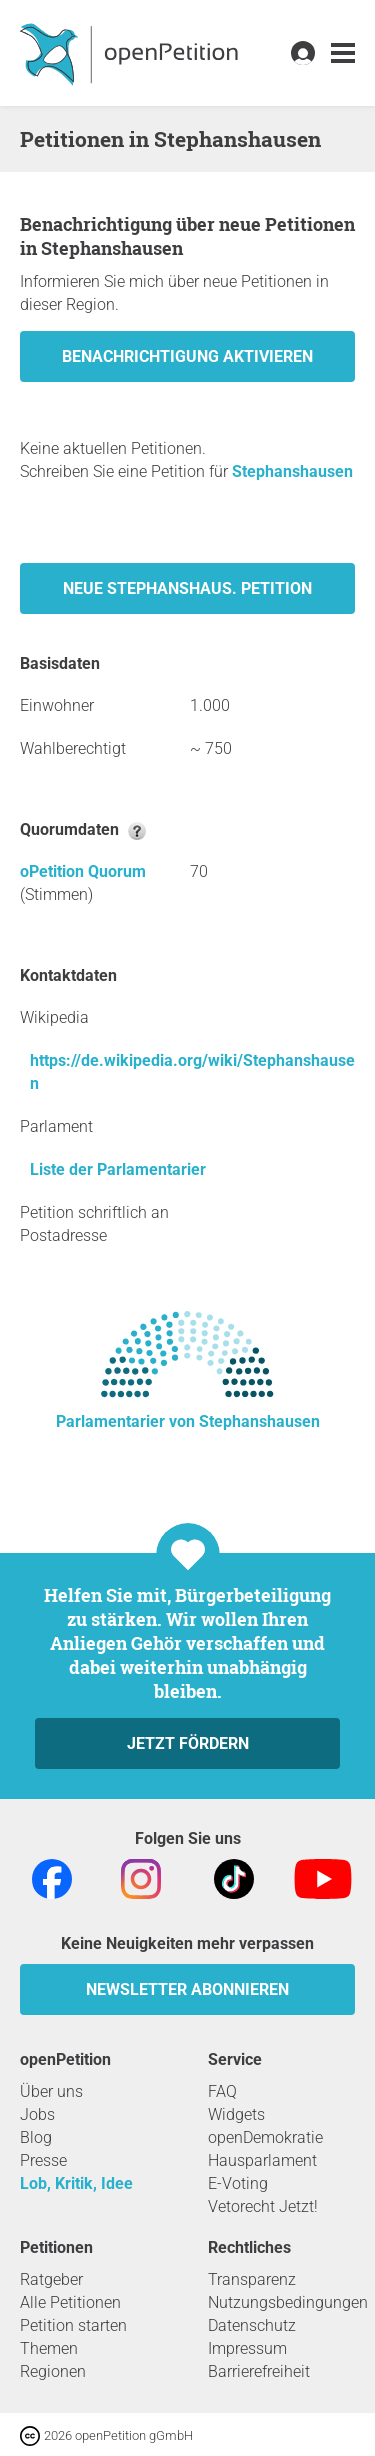 The image size is (375, 2456). Describe the element at coordinates (37, 2114) in the screenshot. I see `Jobs` at that location.